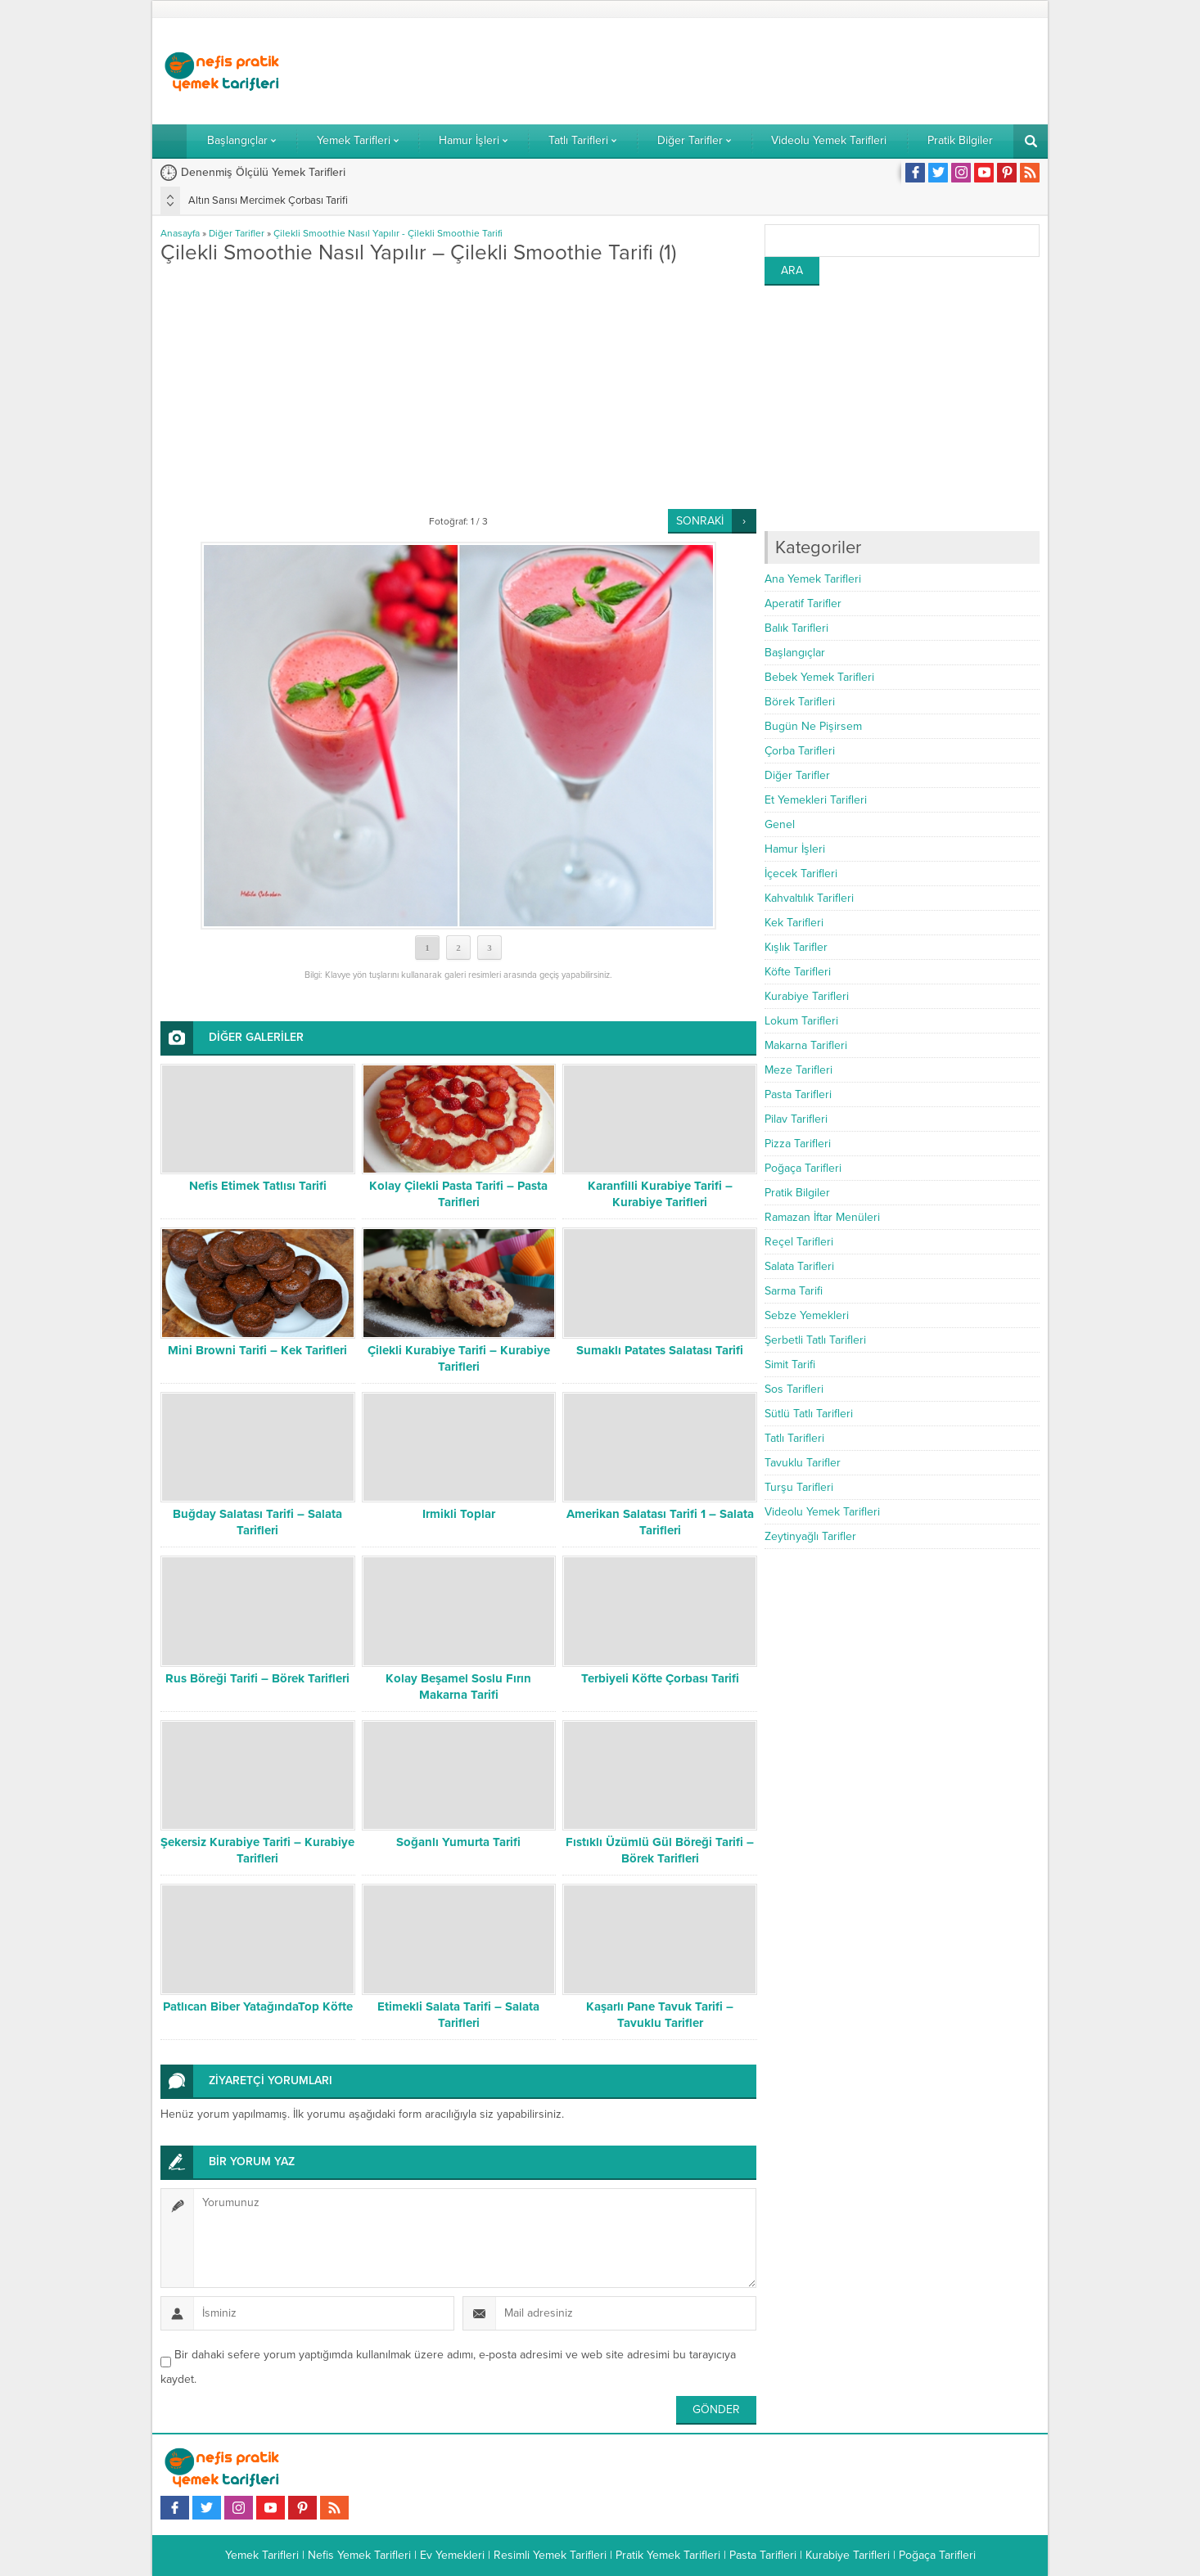  What do you see at coordinates (660, 1193) in the screenshot?
I see `Karanfilli Kurabiye Tarifi – Kurabiye Tarifleri` at bounding box center [660, 1193].